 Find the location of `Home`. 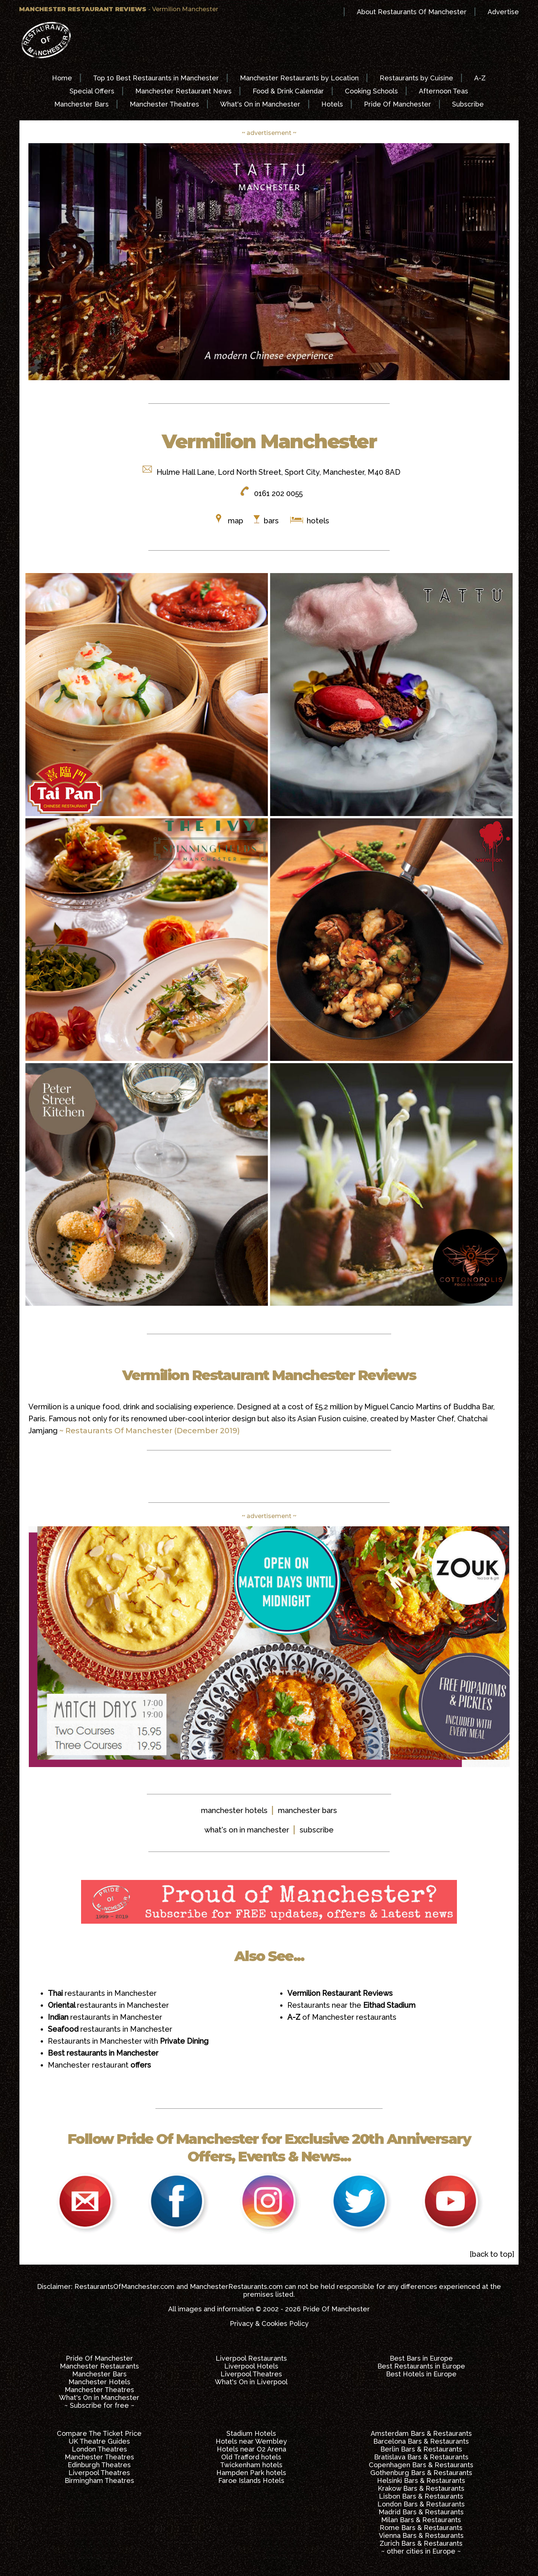

Home is located at coordinates (62, 78).